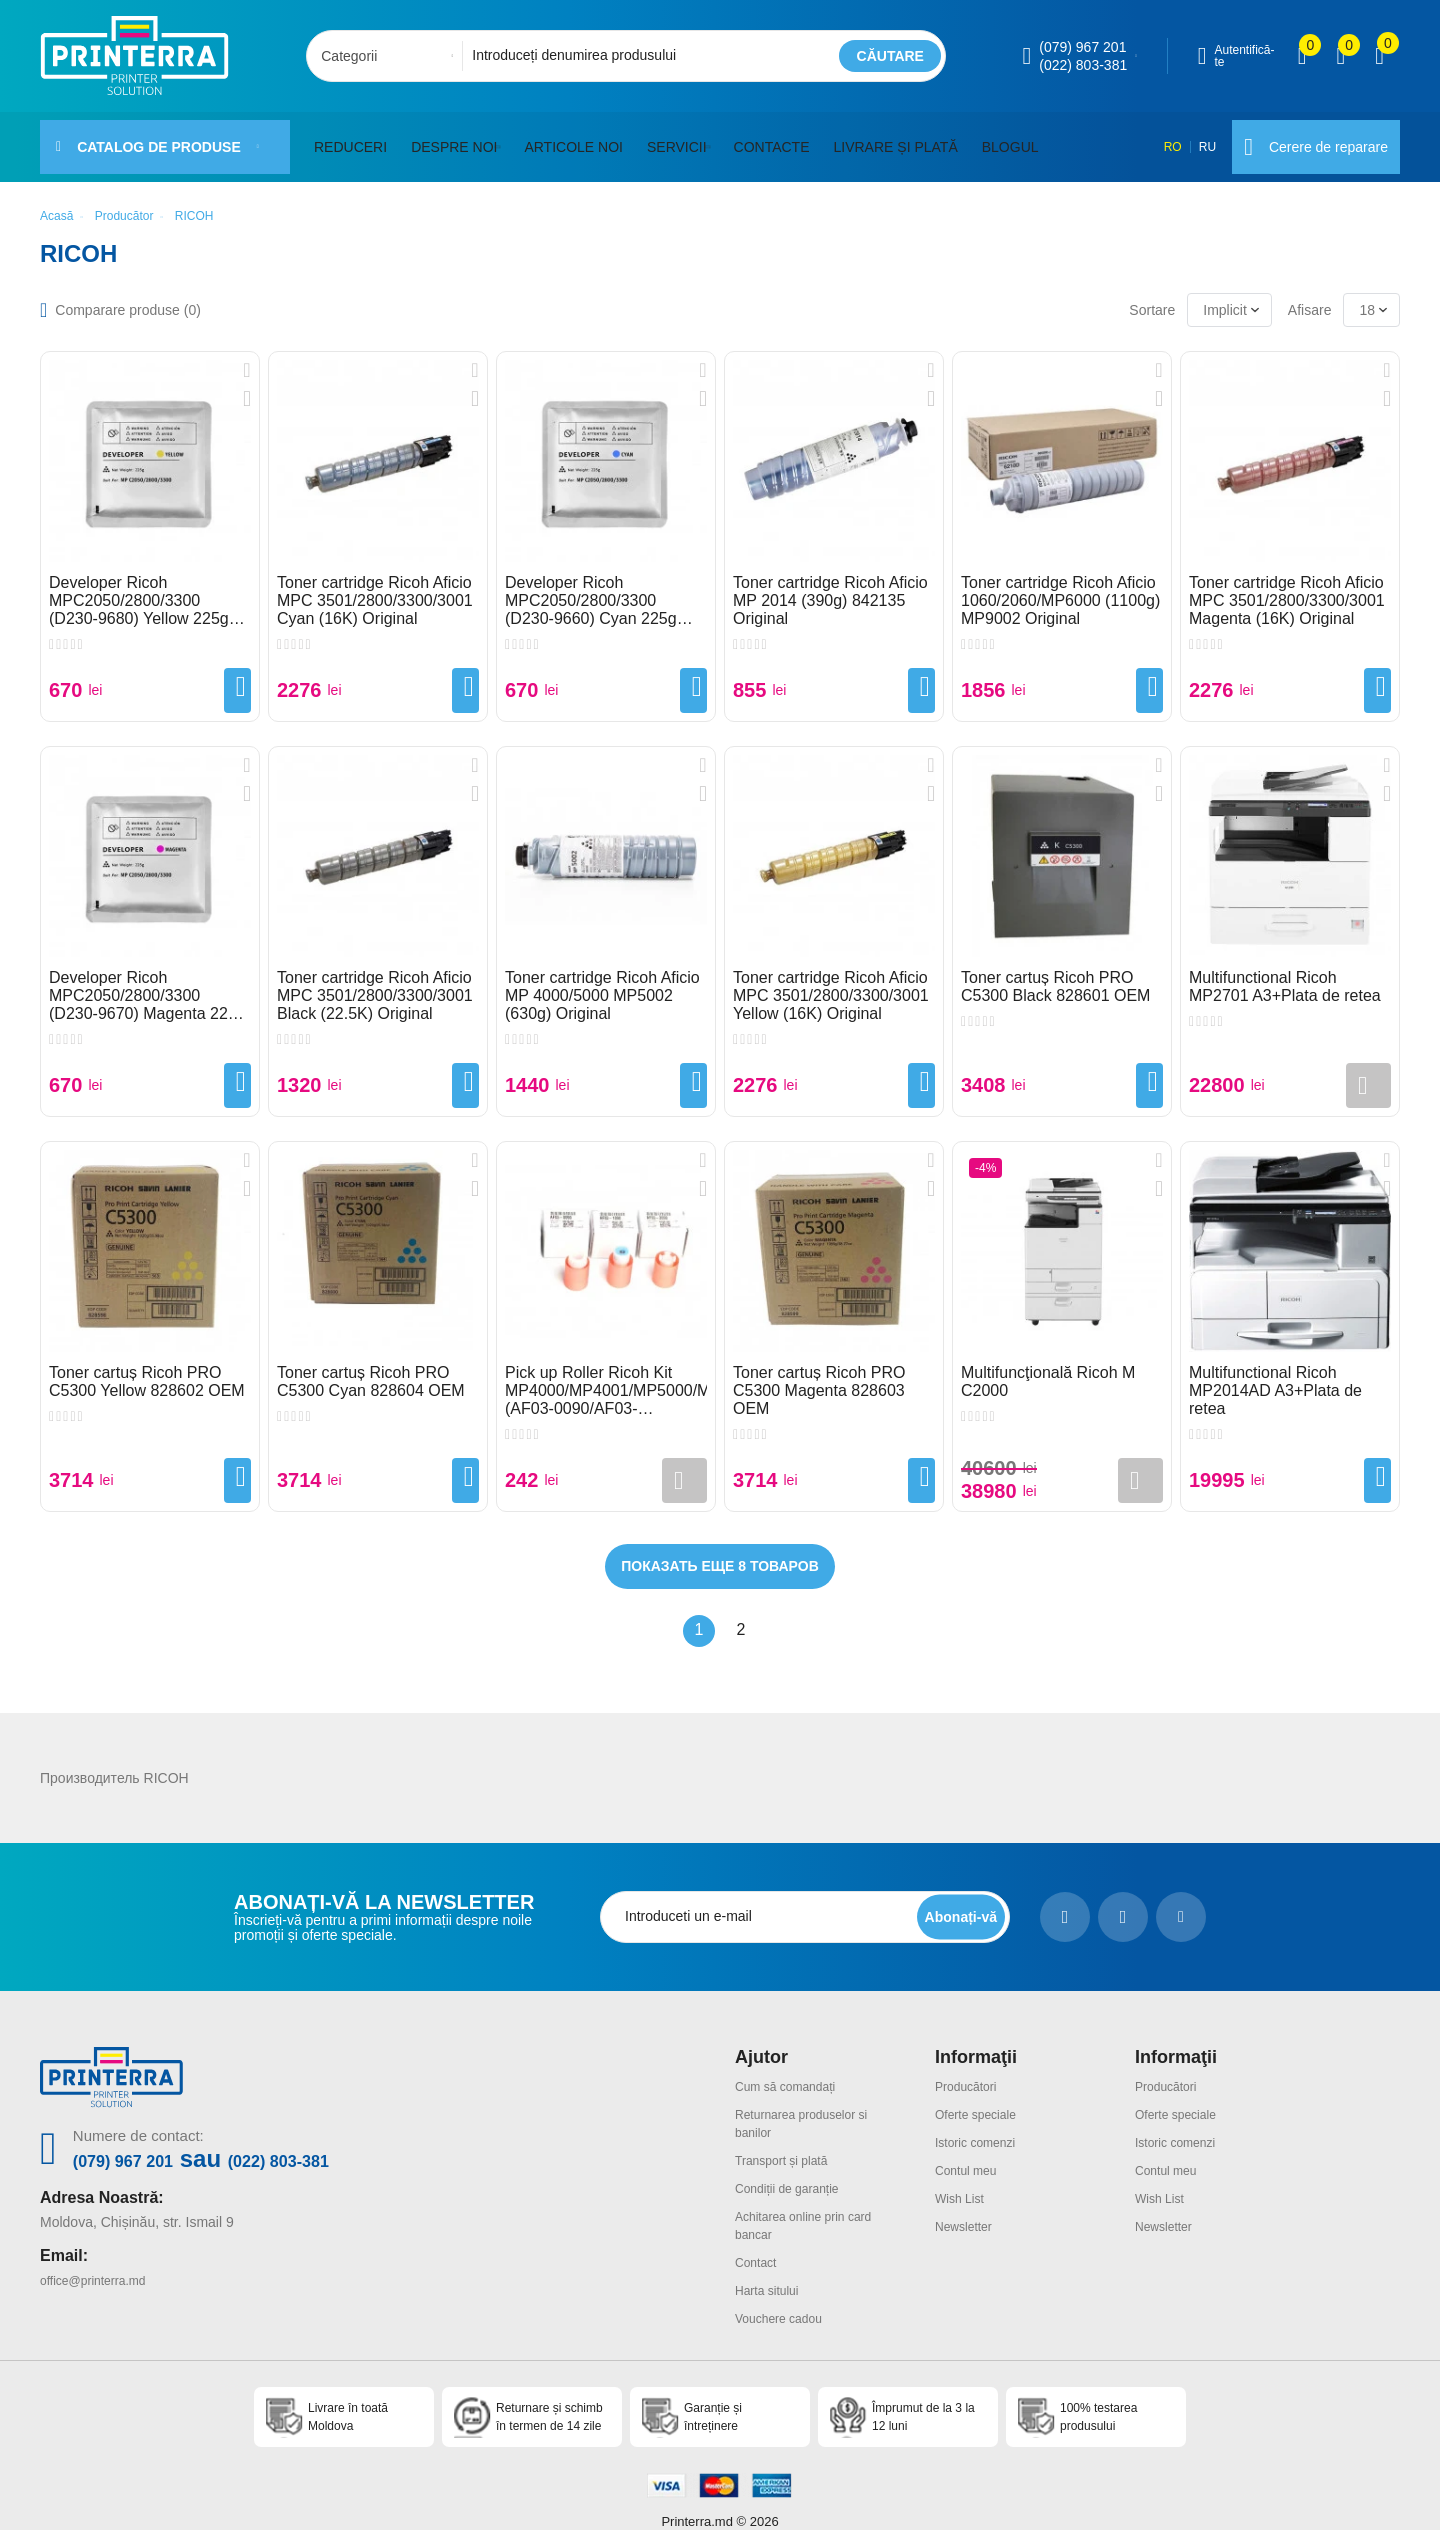  What do you see at coordinates (831, 979) in the screenshot?
I see `Toner cartridge Ricoh Aficio MPC 3501/2800/3300/3001 Yellow (16K) Original` at bounding box center [831, 979].